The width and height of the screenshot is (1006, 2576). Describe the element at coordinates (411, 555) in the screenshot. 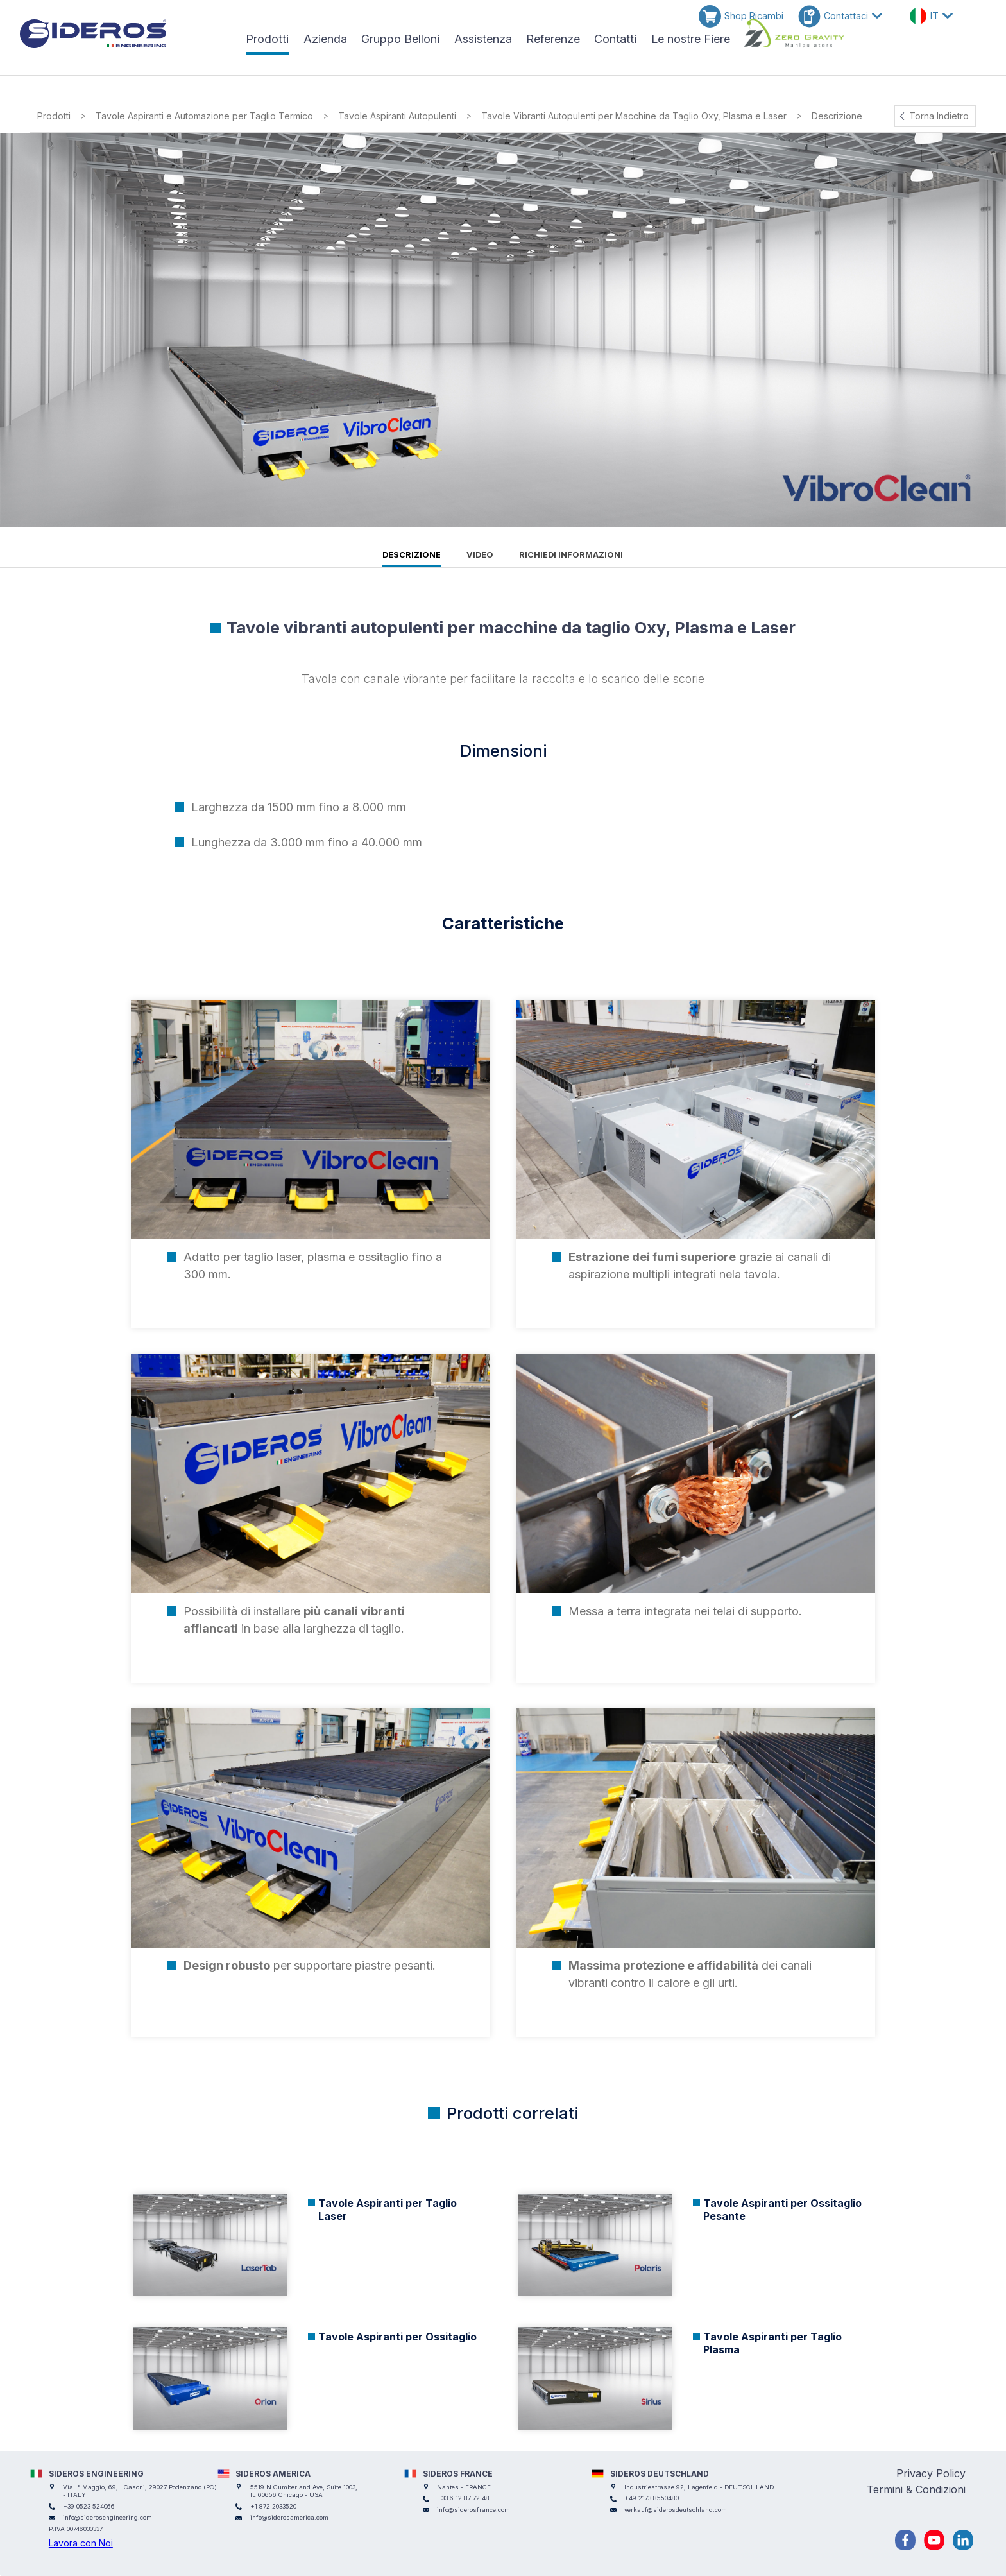

I see `Descrizione` at that location.